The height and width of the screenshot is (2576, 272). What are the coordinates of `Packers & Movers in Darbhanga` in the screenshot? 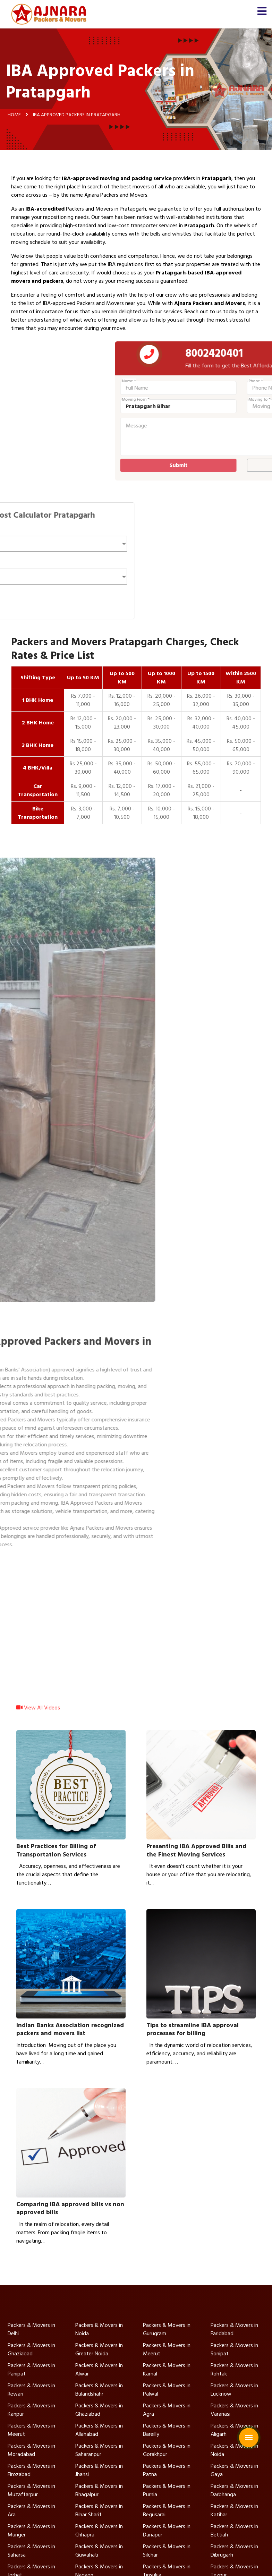 It's located at (234, 2490).